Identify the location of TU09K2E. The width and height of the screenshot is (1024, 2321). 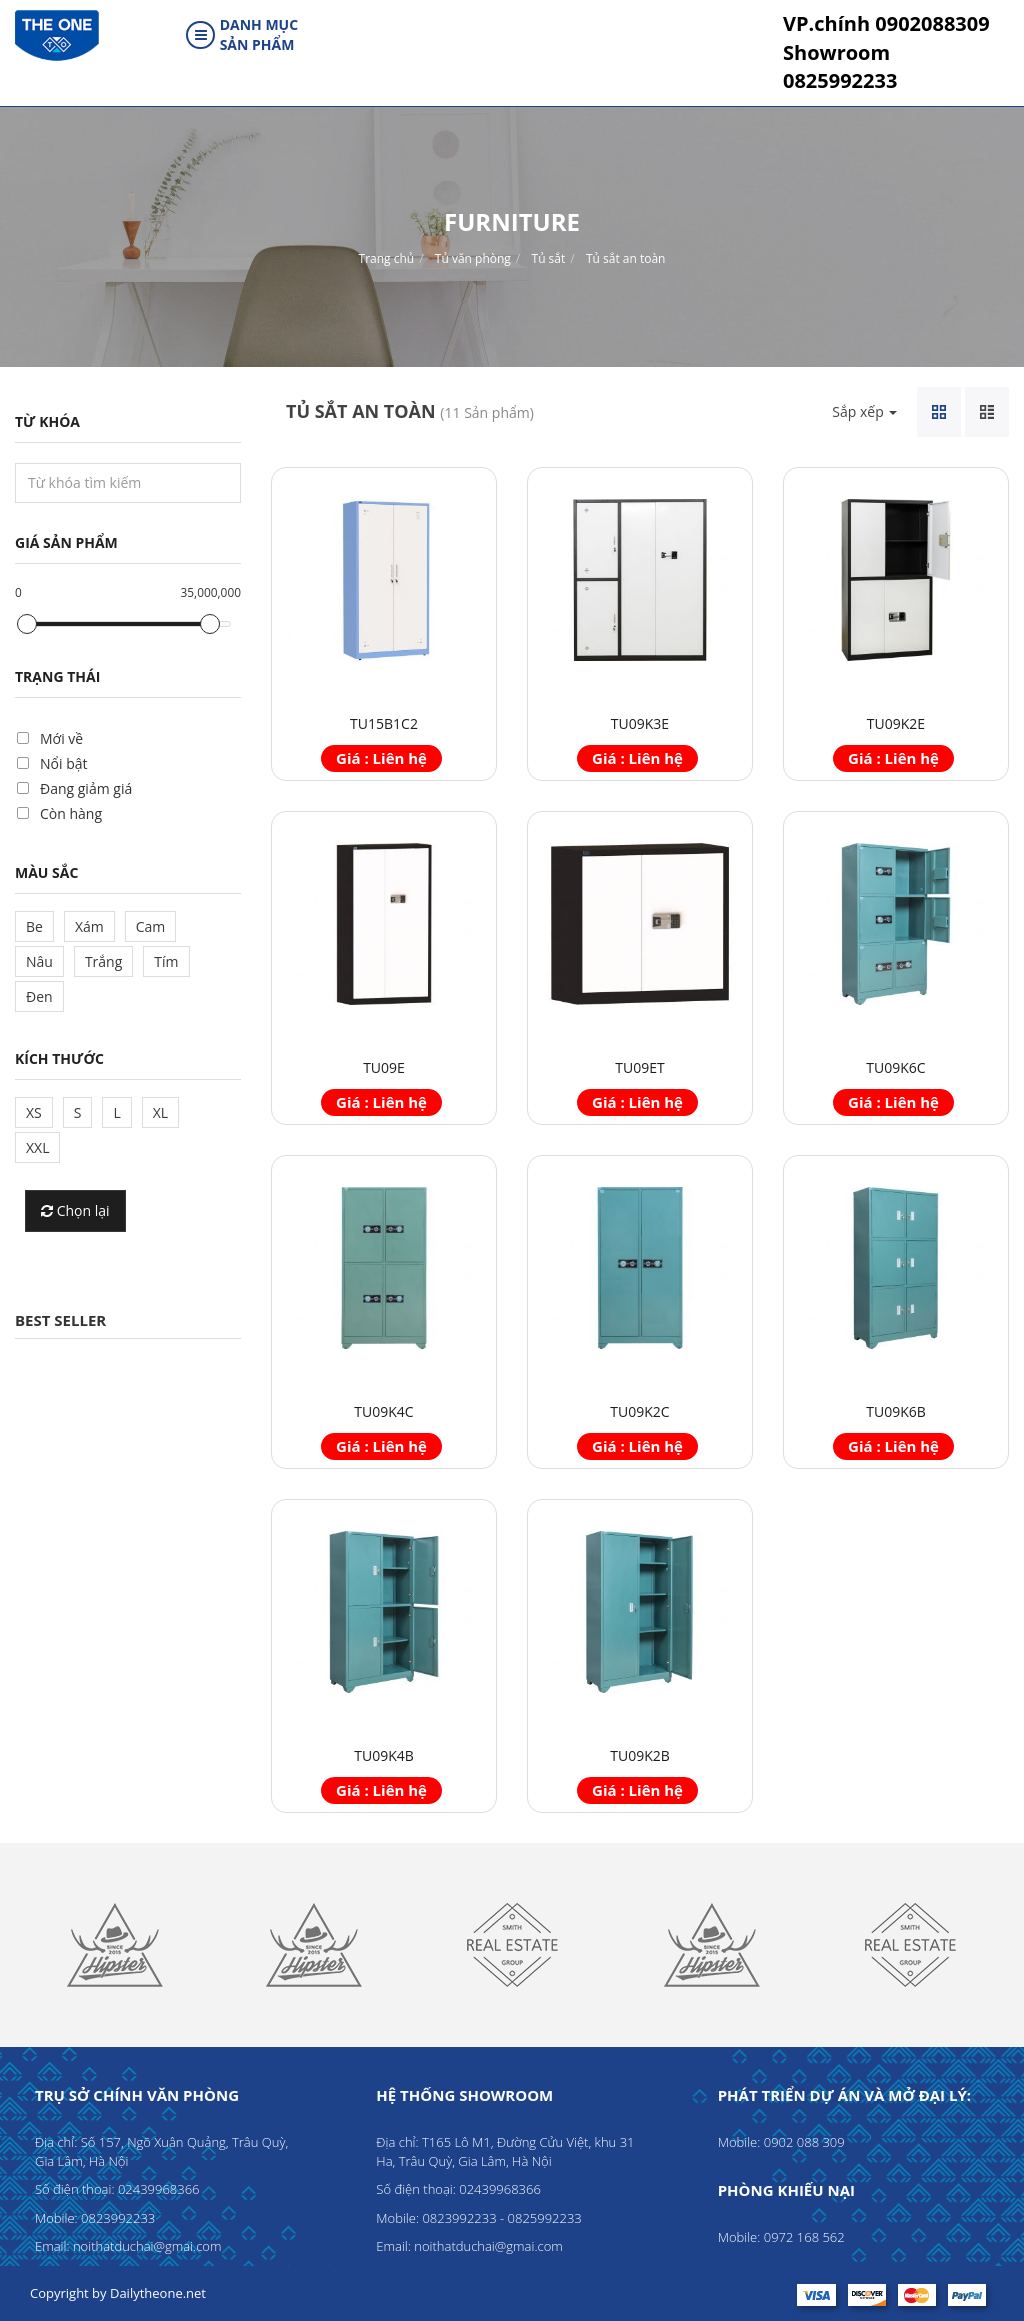
(896, 723).